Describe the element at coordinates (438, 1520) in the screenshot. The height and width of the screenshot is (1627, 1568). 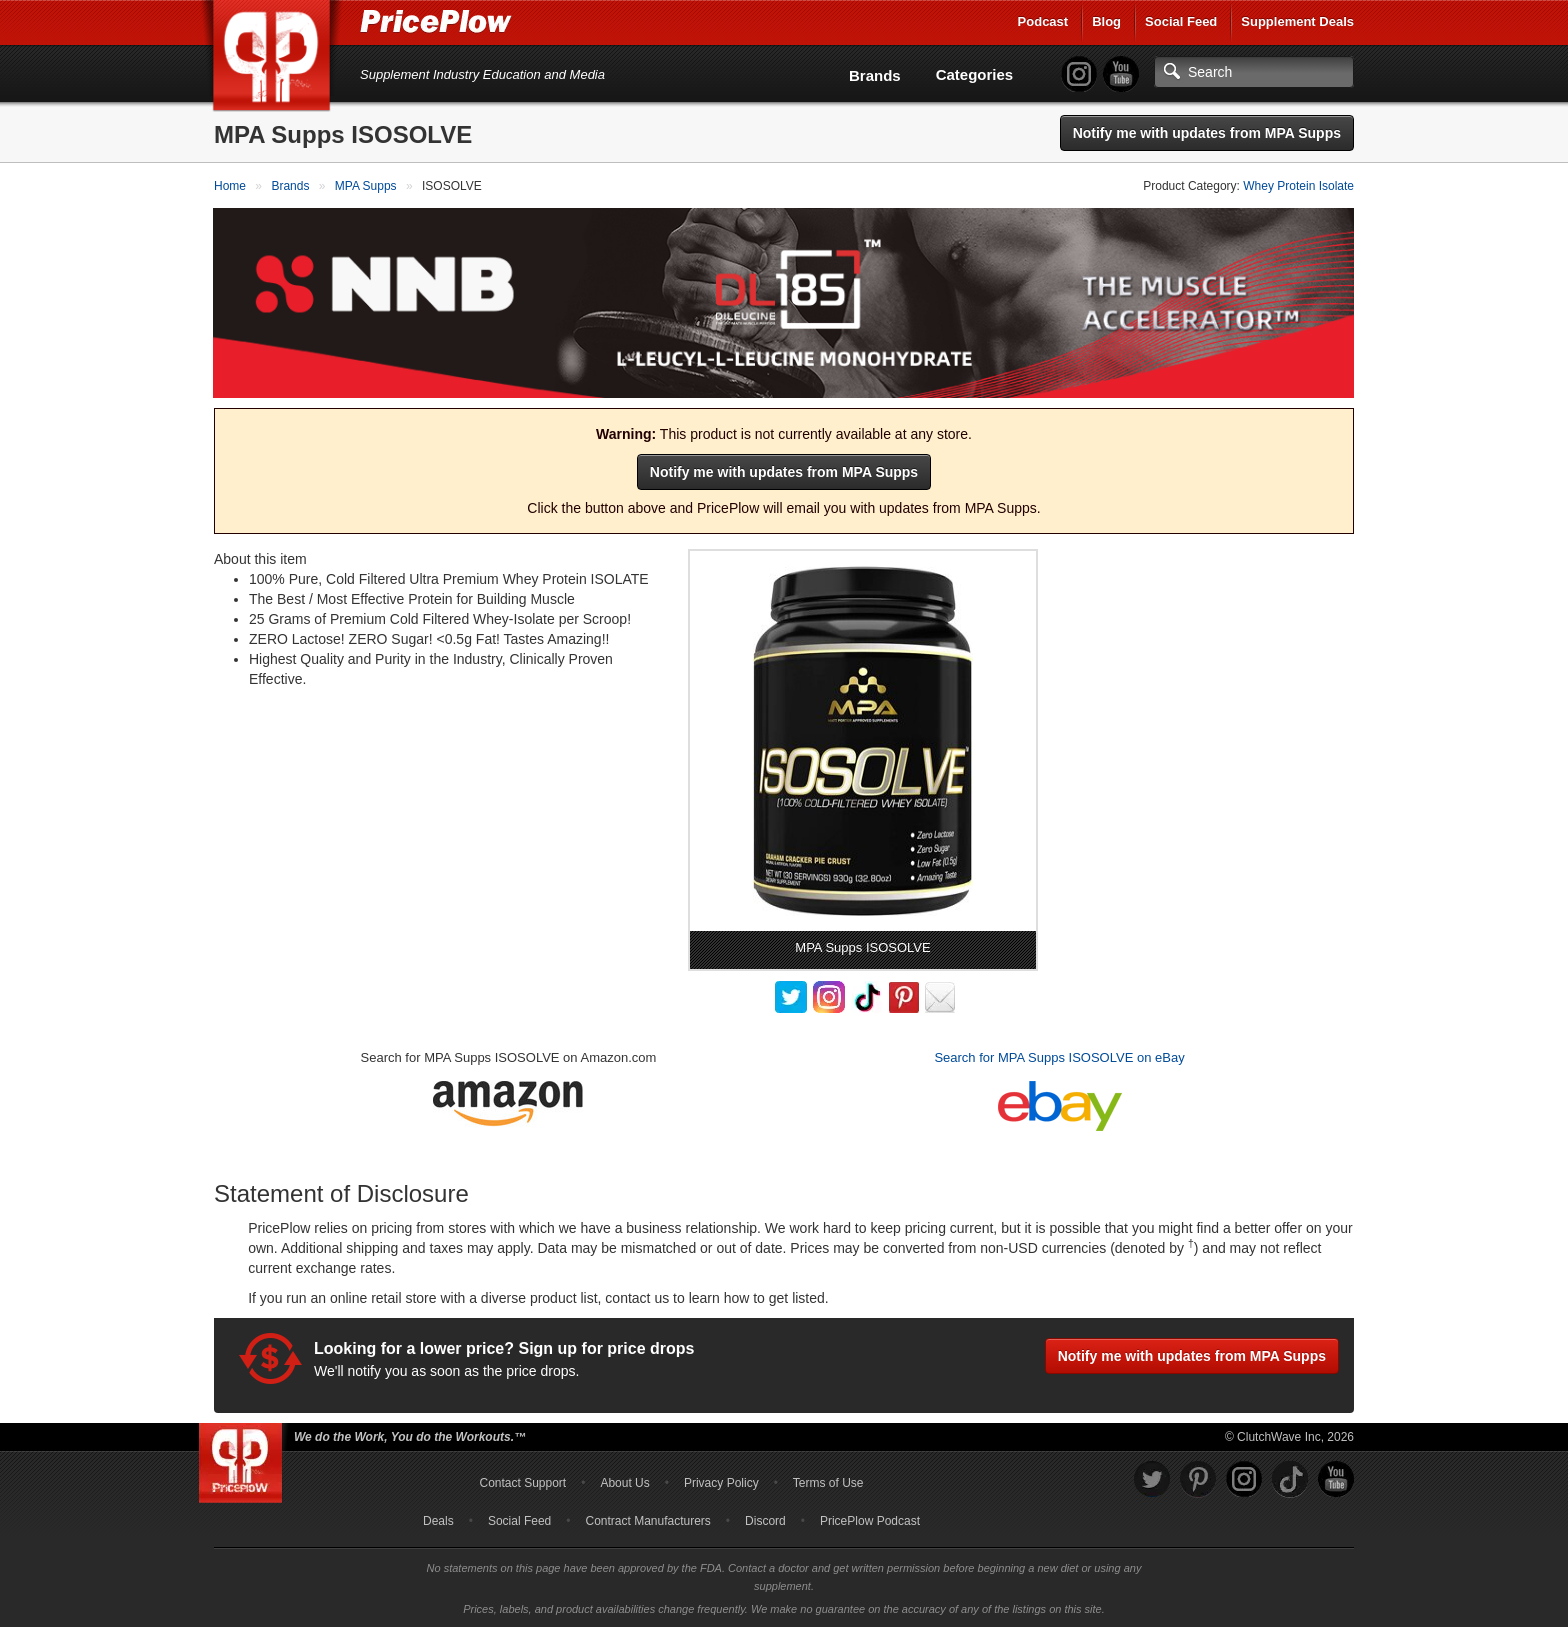
I see `Deals` at that location.